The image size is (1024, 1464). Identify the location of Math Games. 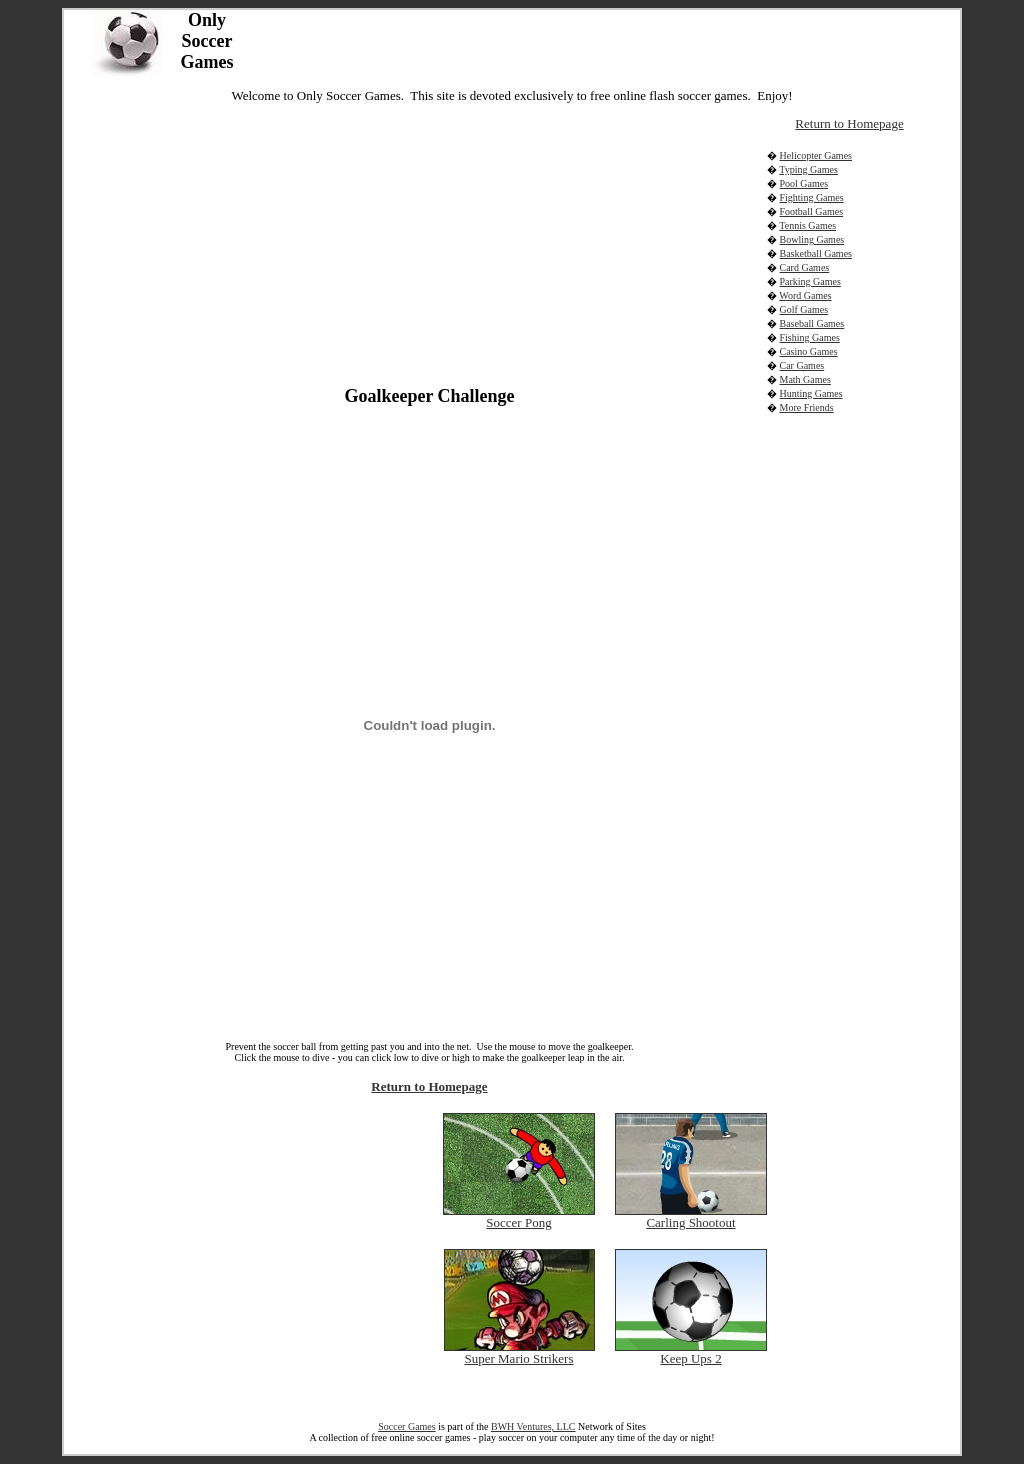
(805, 379).